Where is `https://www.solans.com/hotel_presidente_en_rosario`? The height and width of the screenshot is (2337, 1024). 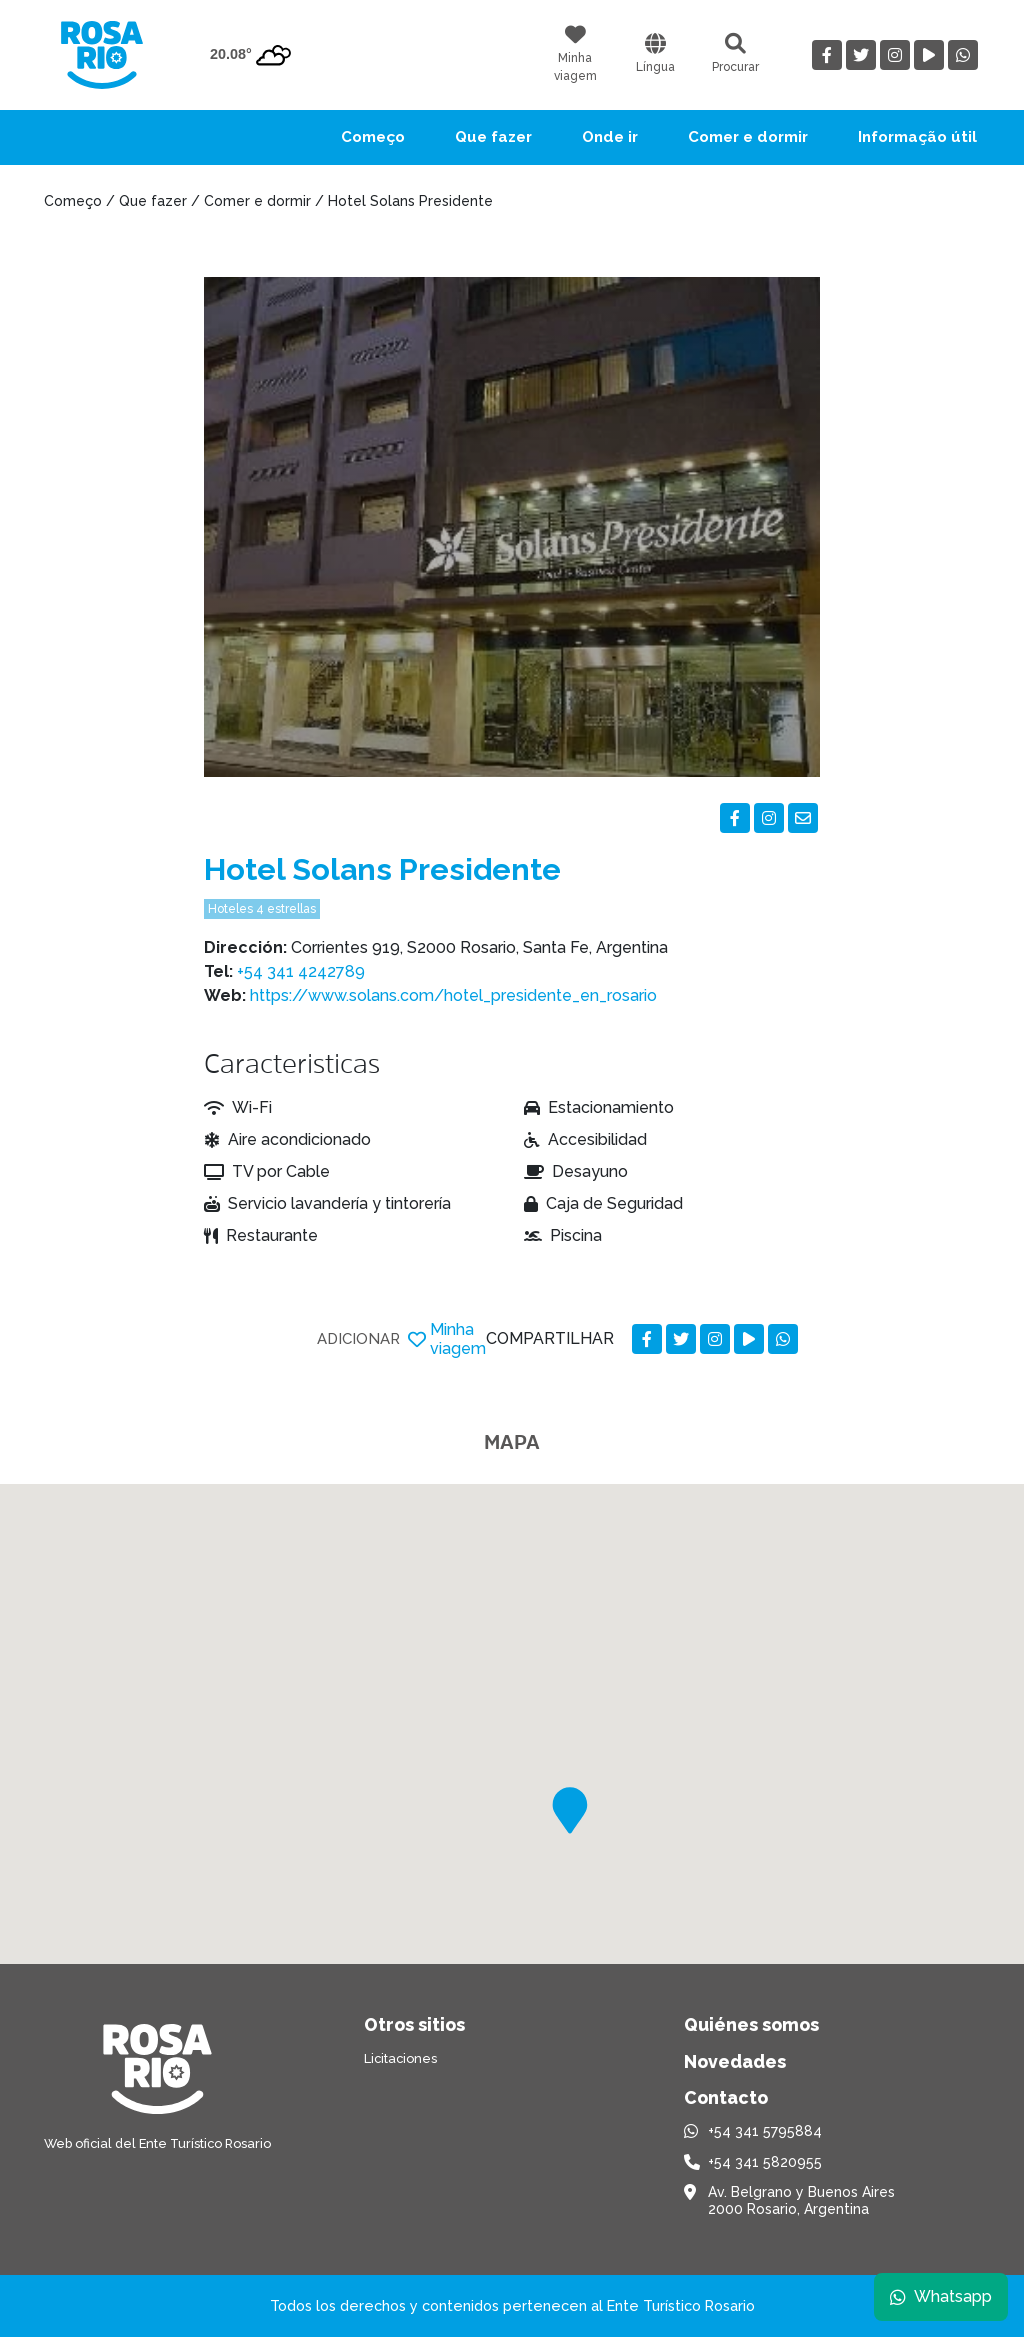
https://www.solans.com/hotel_presidente_en_rosario is located at coordinates (453, 995).